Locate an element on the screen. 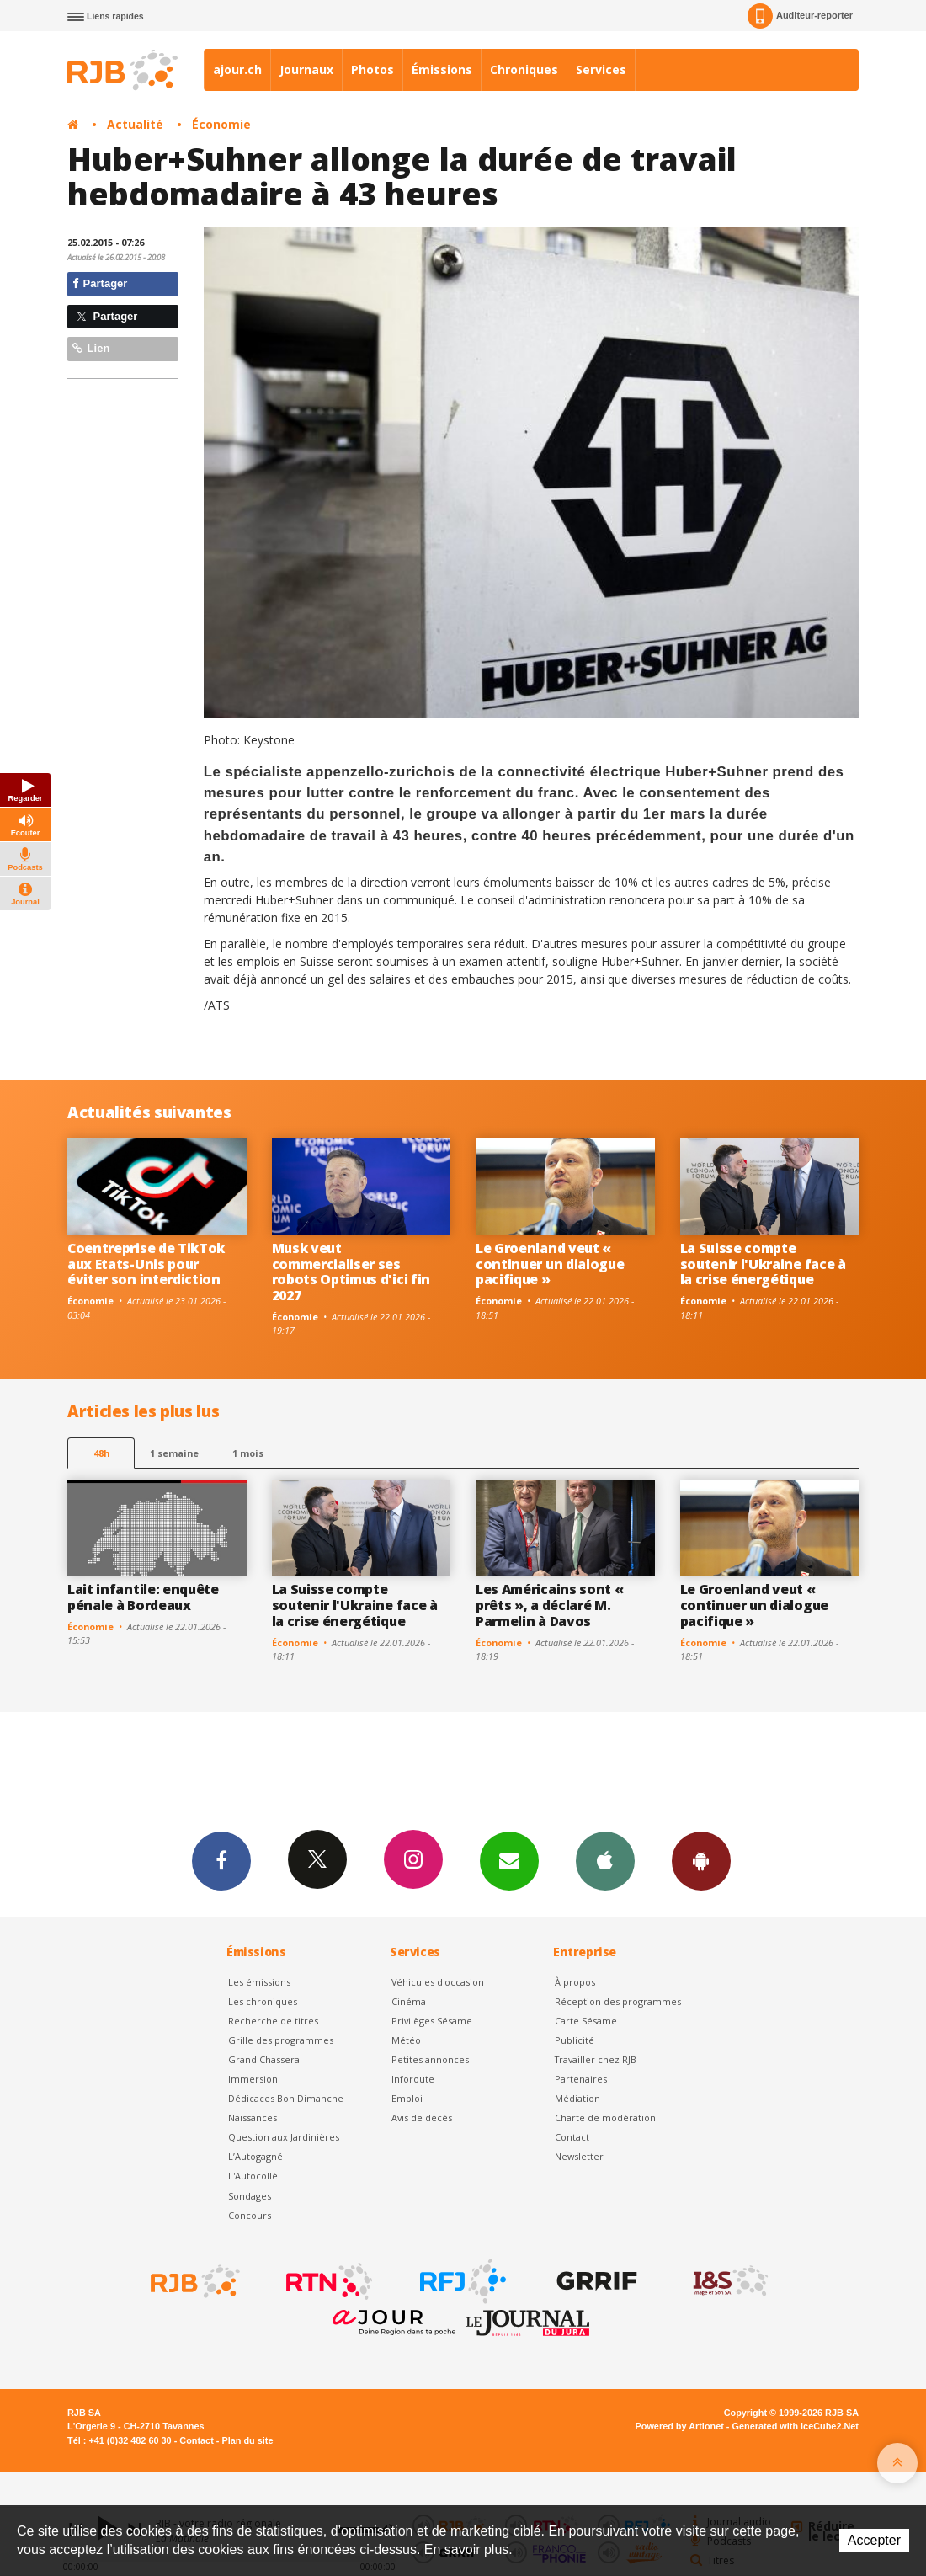 This screenshot has width=926, height=2576. Auditeur-reporter is located at coordinates (800, 16).